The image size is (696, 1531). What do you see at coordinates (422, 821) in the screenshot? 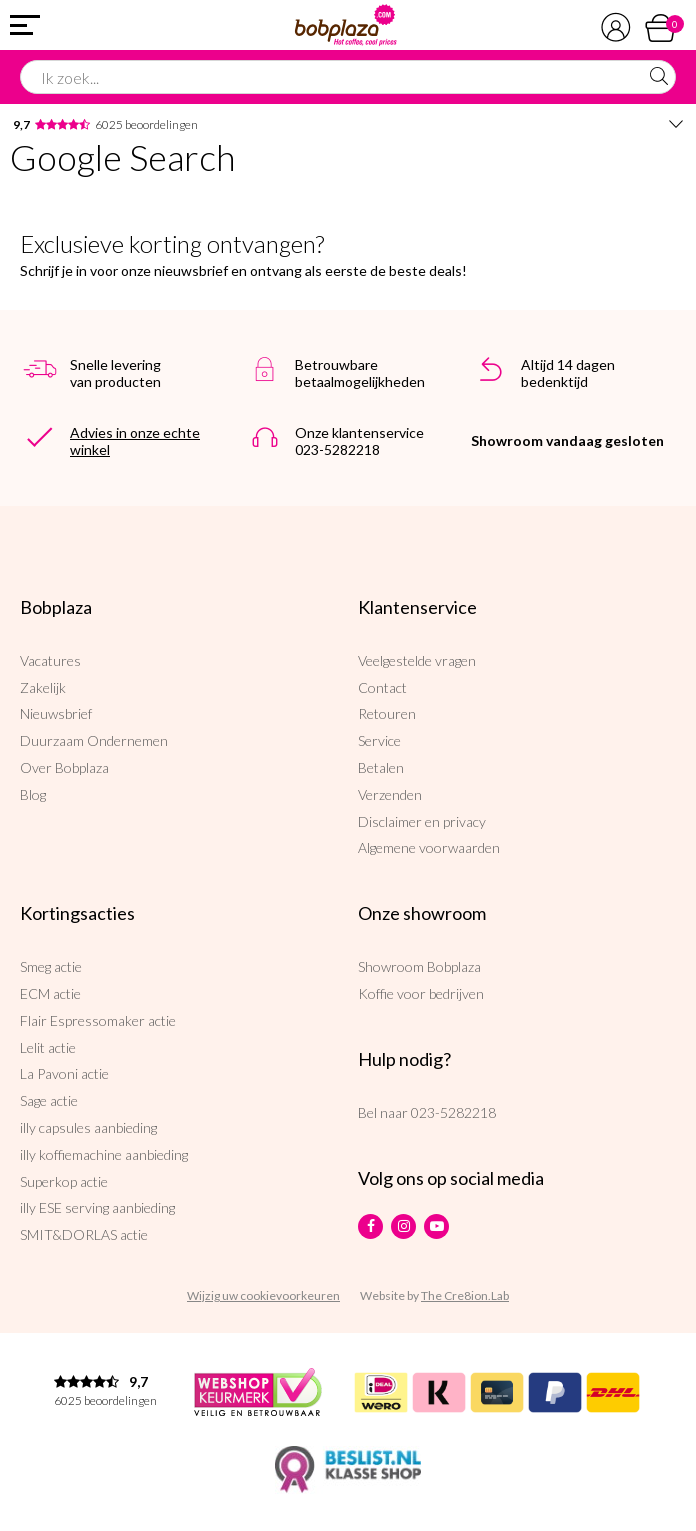
I see `Disclaimer en privacy` at bounding box center [422, 821].